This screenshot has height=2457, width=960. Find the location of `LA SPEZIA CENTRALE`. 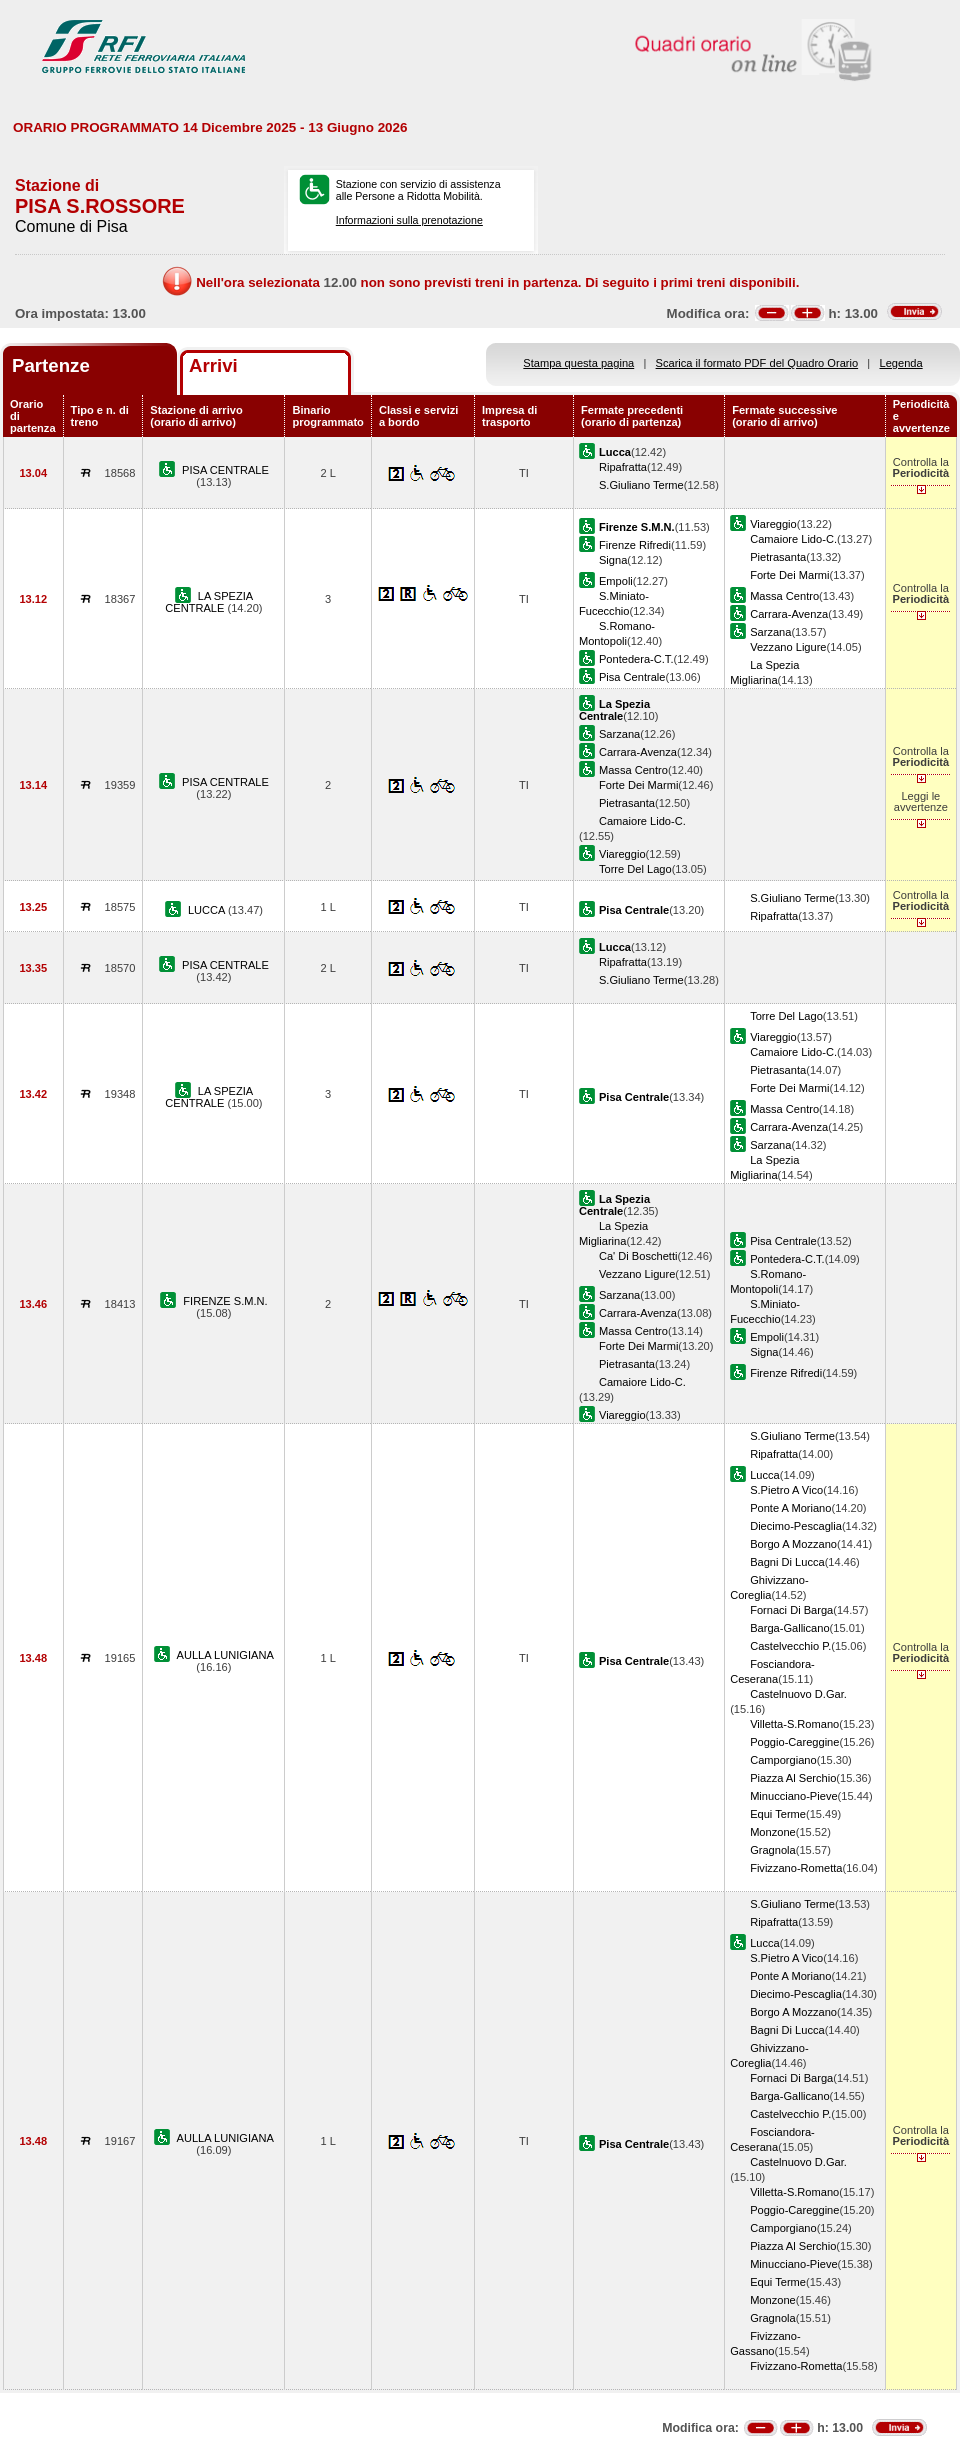

LA SPEZIA CENTRALE is located at coordinates (209, 602).